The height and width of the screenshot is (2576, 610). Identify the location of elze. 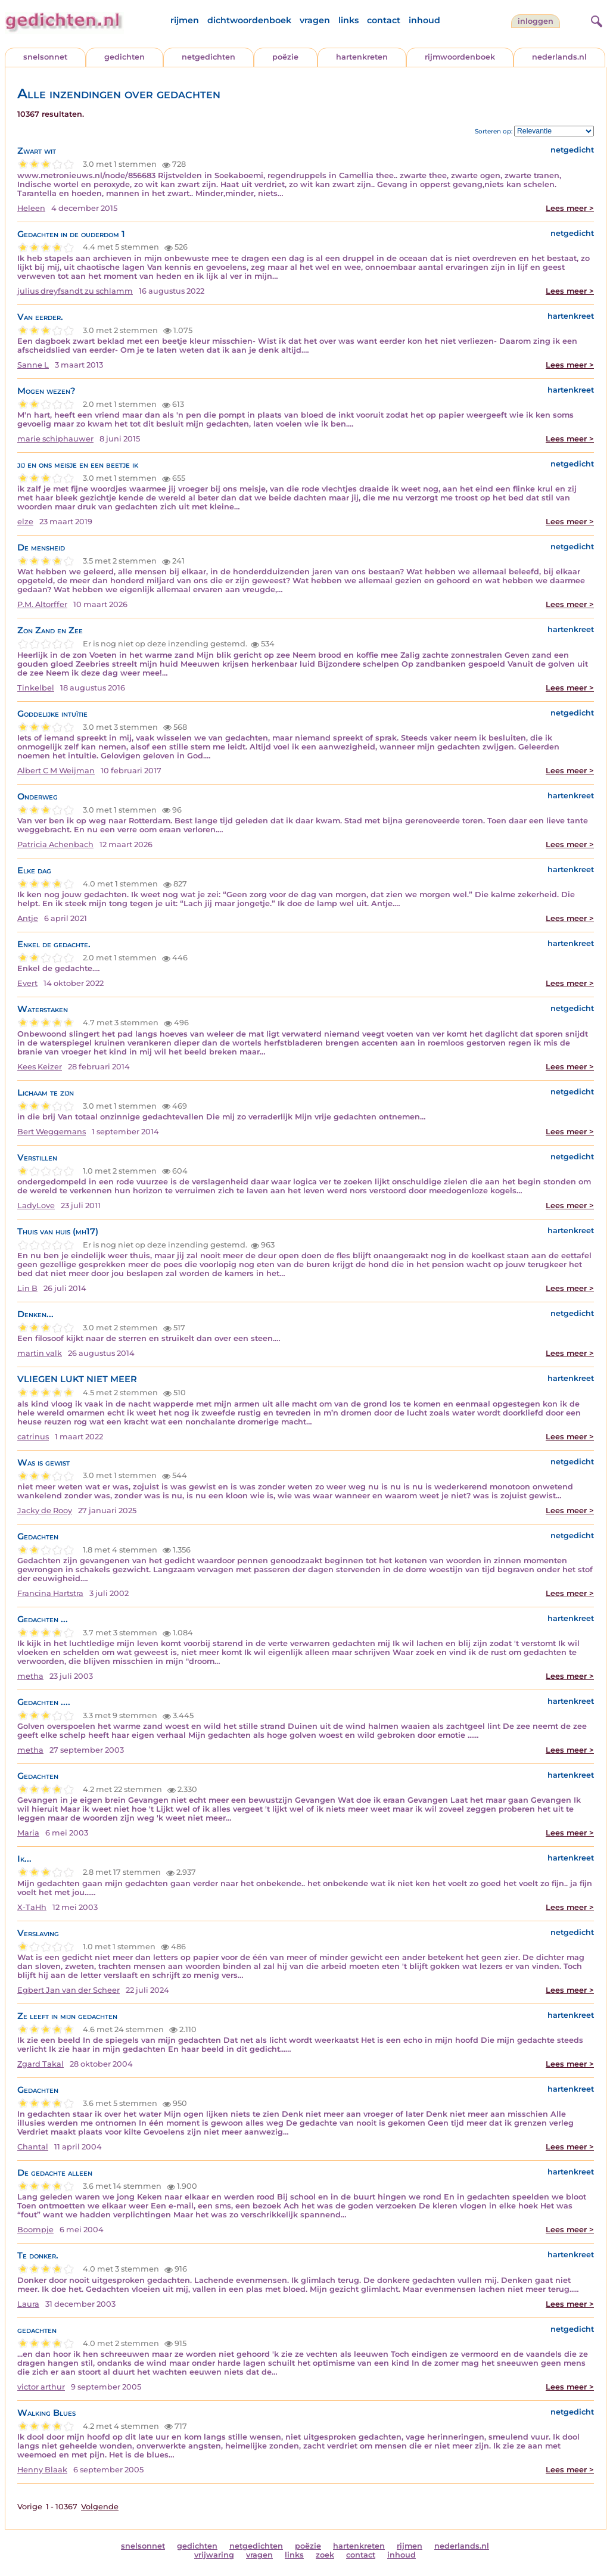
(25, 521).